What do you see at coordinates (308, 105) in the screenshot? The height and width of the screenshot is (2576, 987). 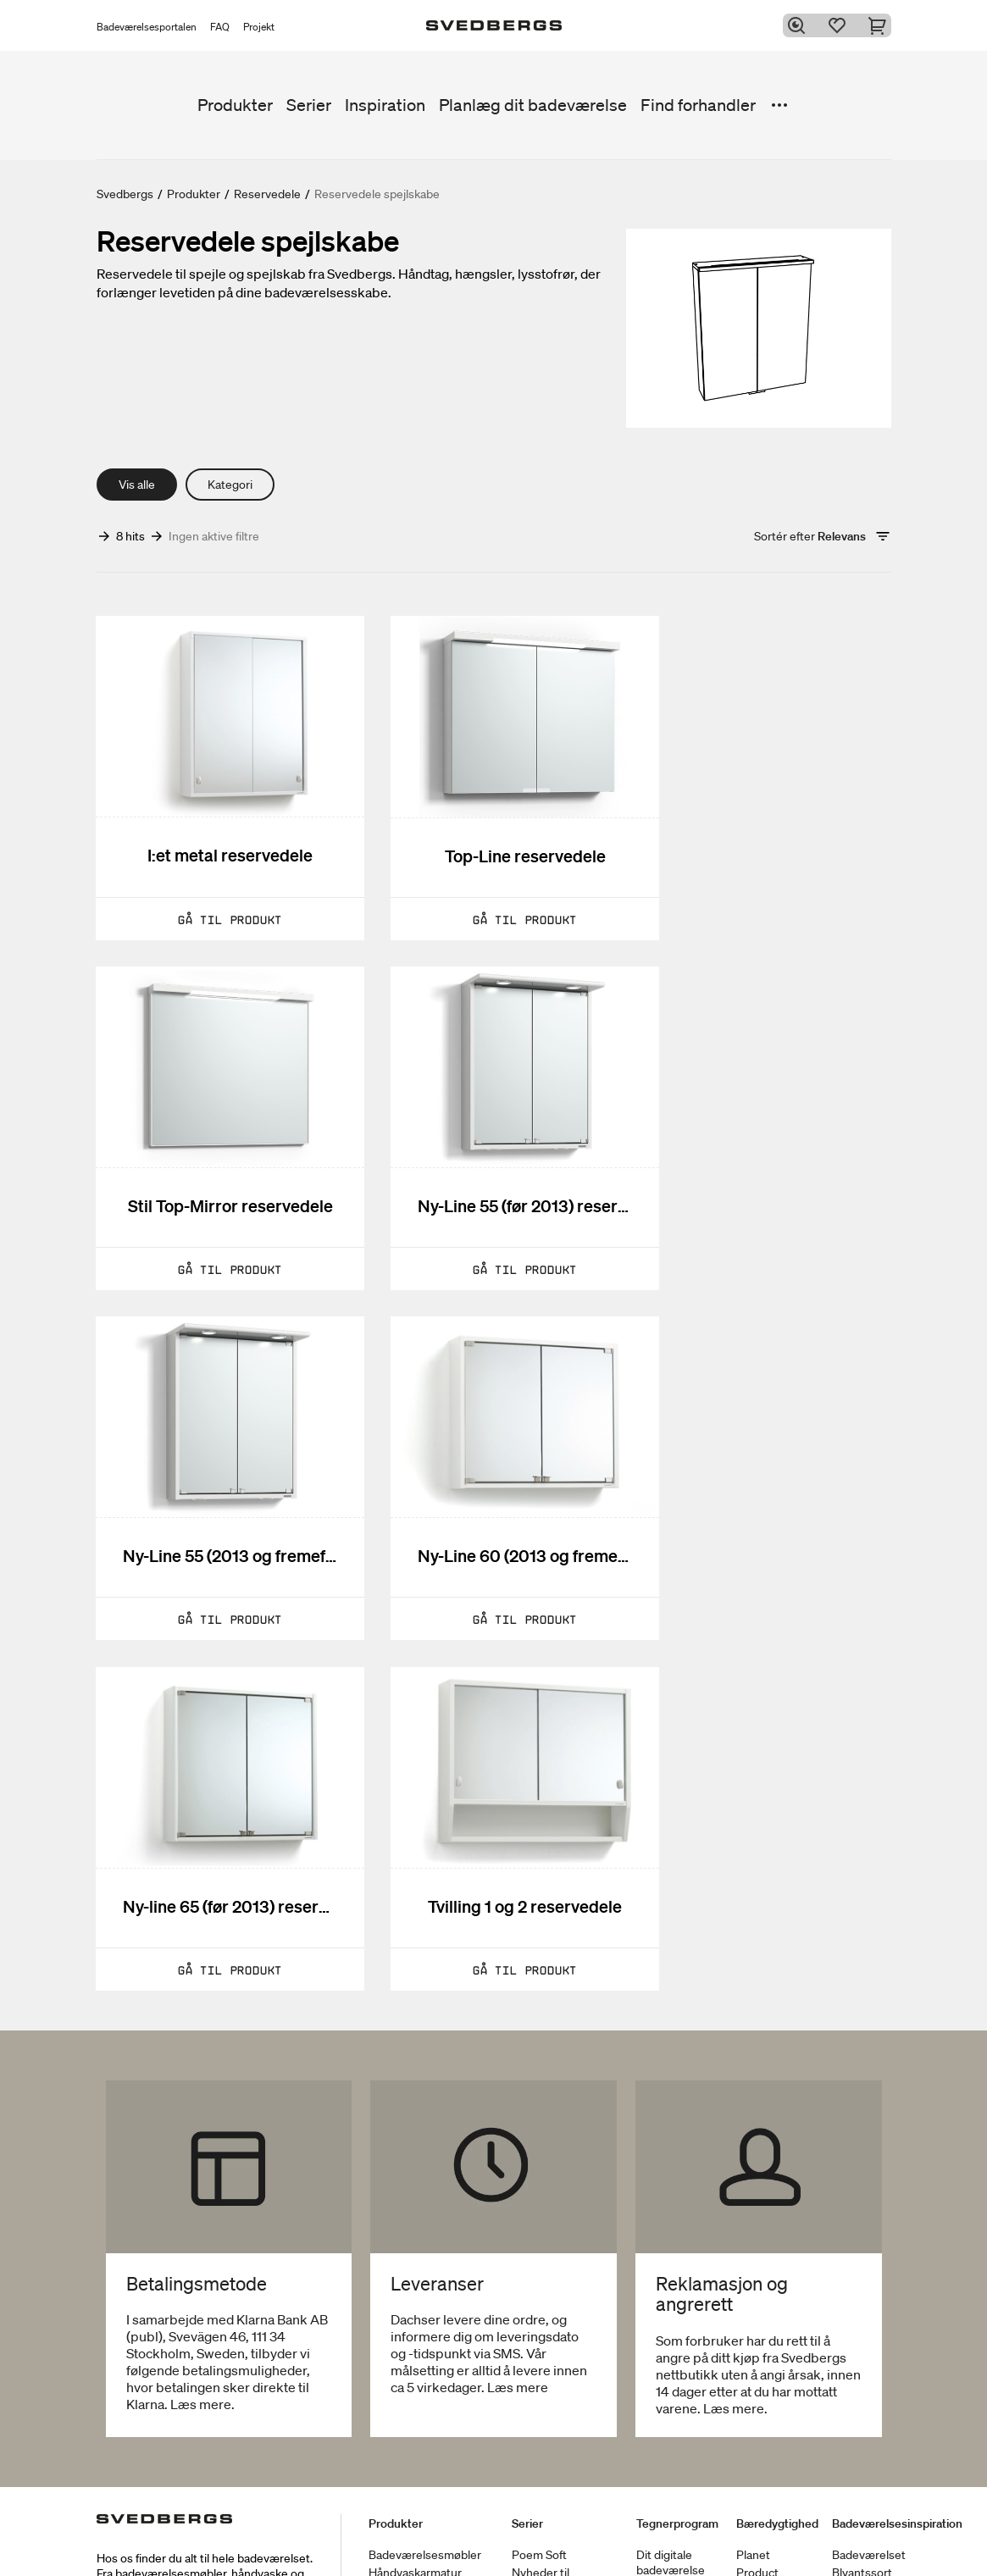 I see `Serier` at bounding box center [308, 105].